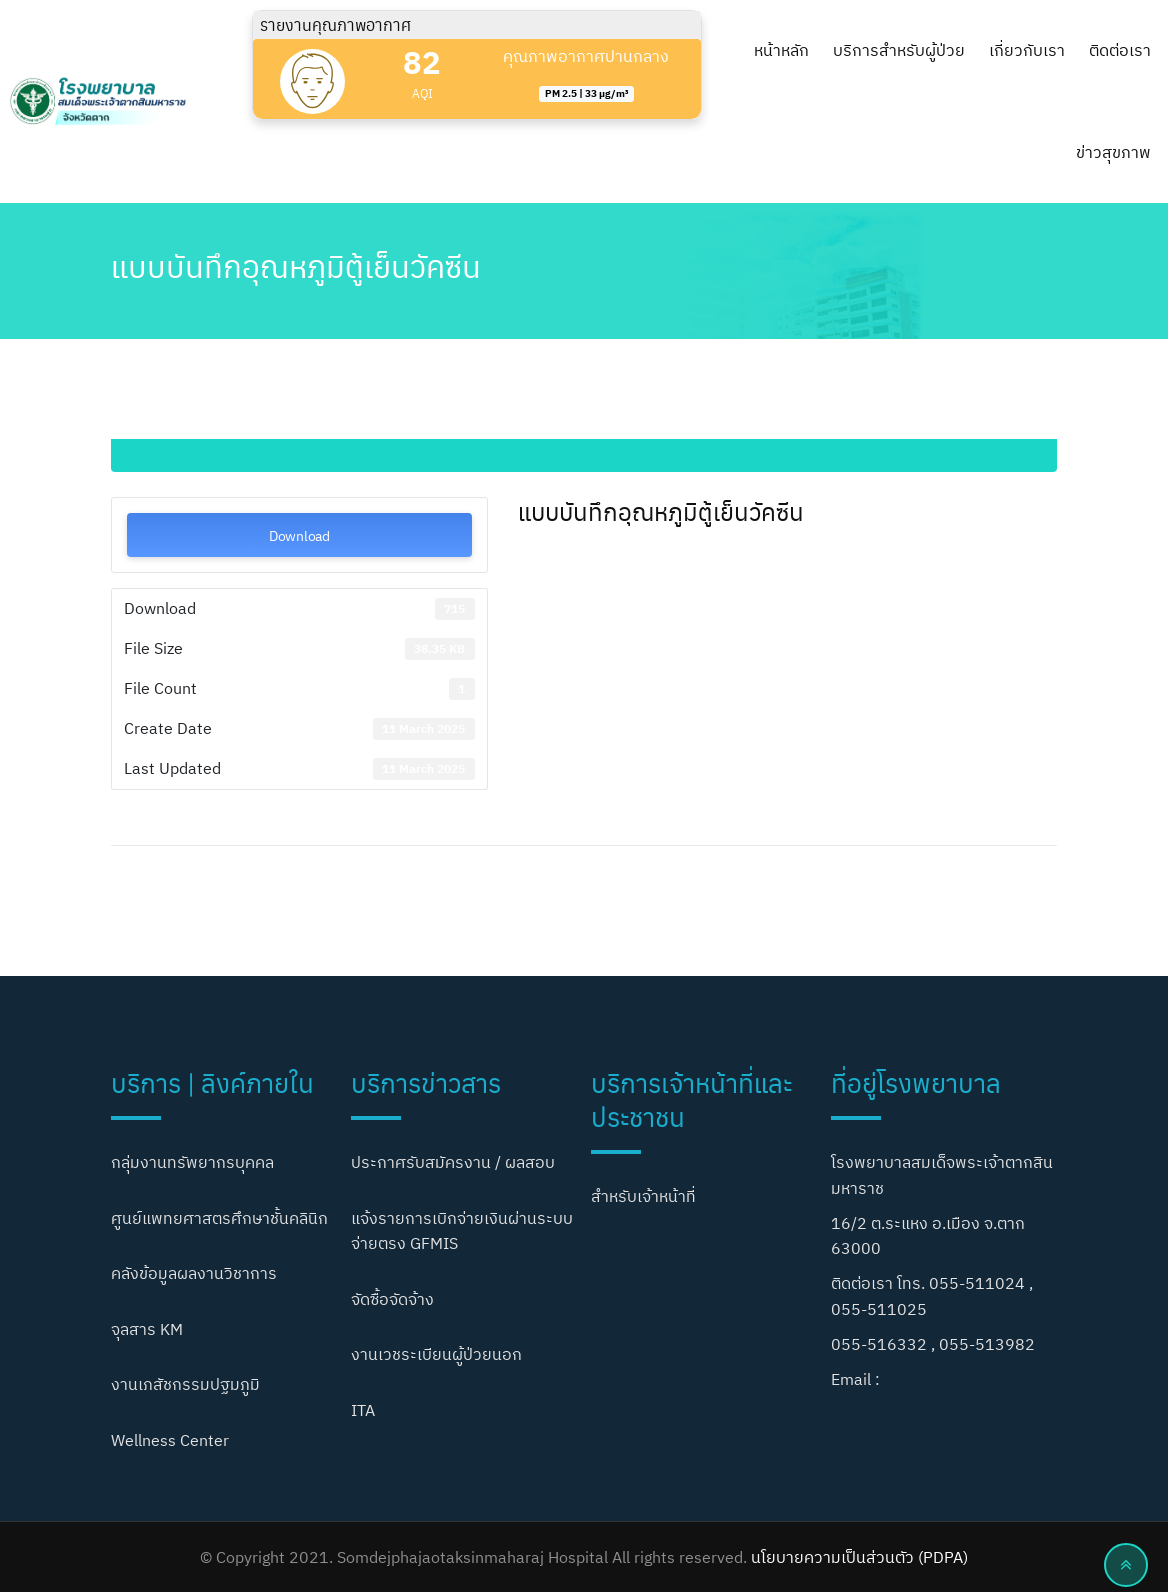 Image resolution: width=1168 pixels, height=1592 pixels. What do you see at coordinates (436, 1354) in the screenshot?
I see `งานเวชระเบียนผู้ป่วยนอก` at bounding box center [436, 1354].